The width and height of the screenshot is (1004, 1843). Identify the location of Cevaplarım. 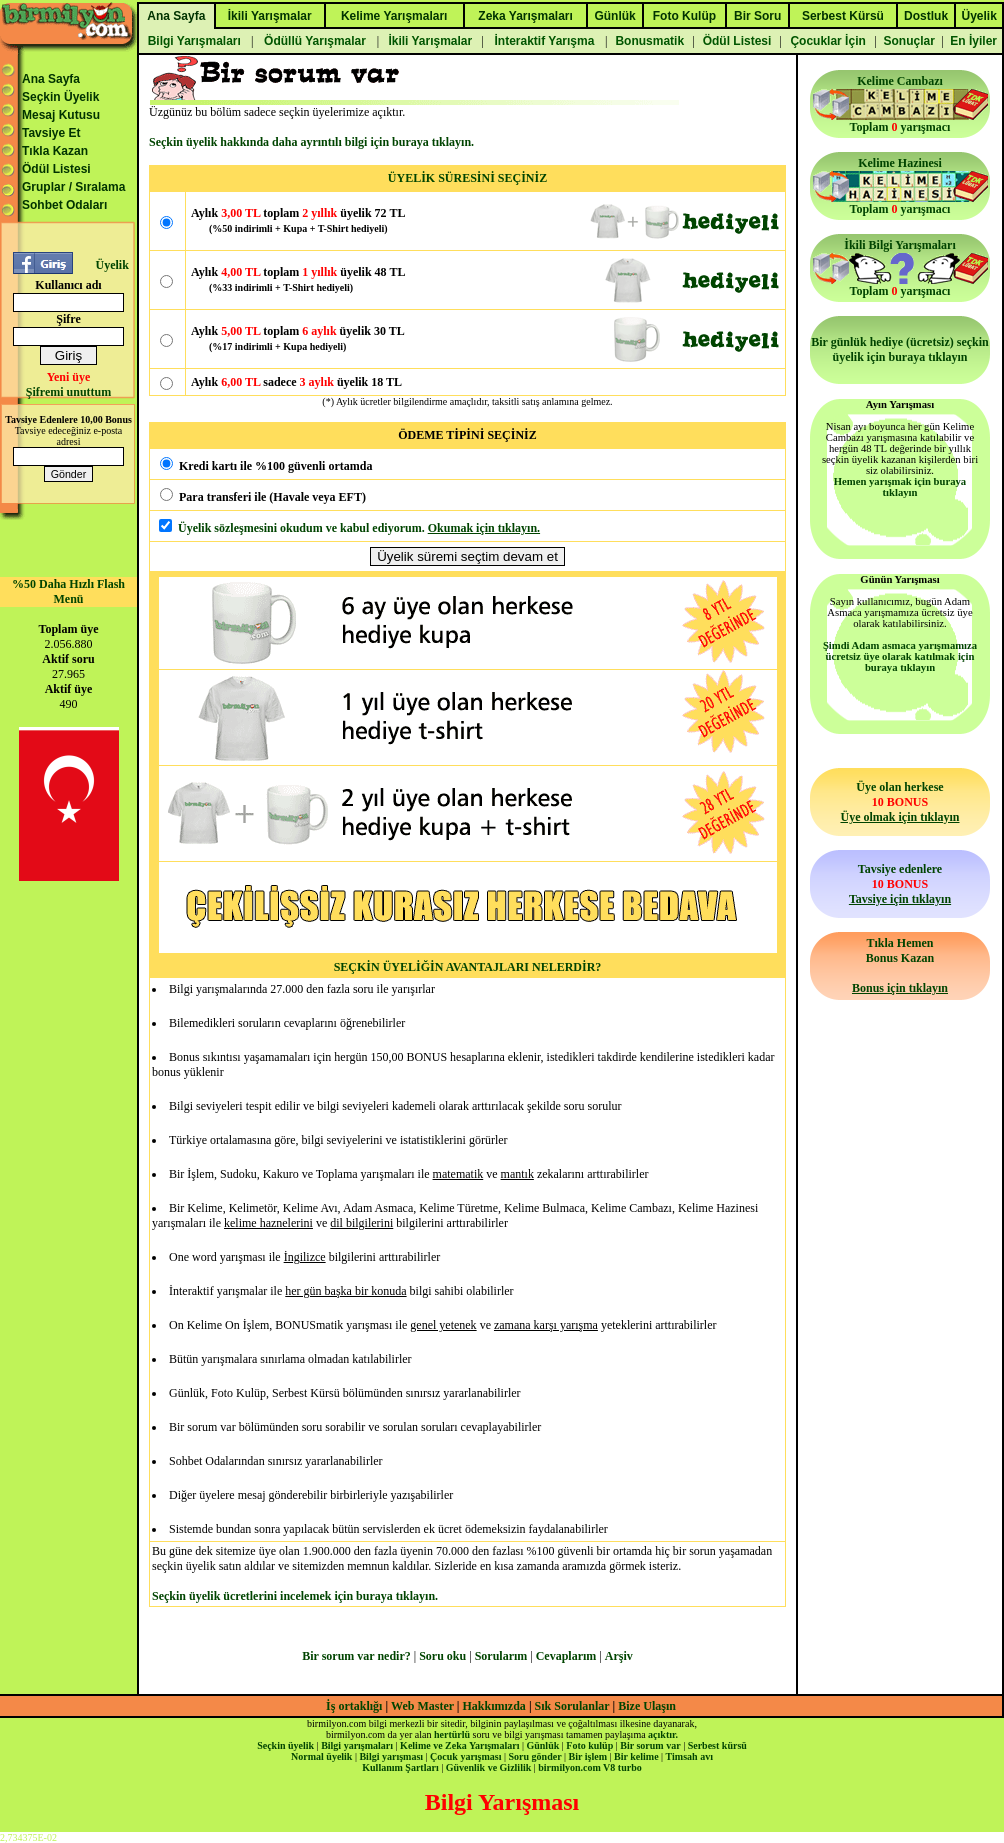
(566, 1656).